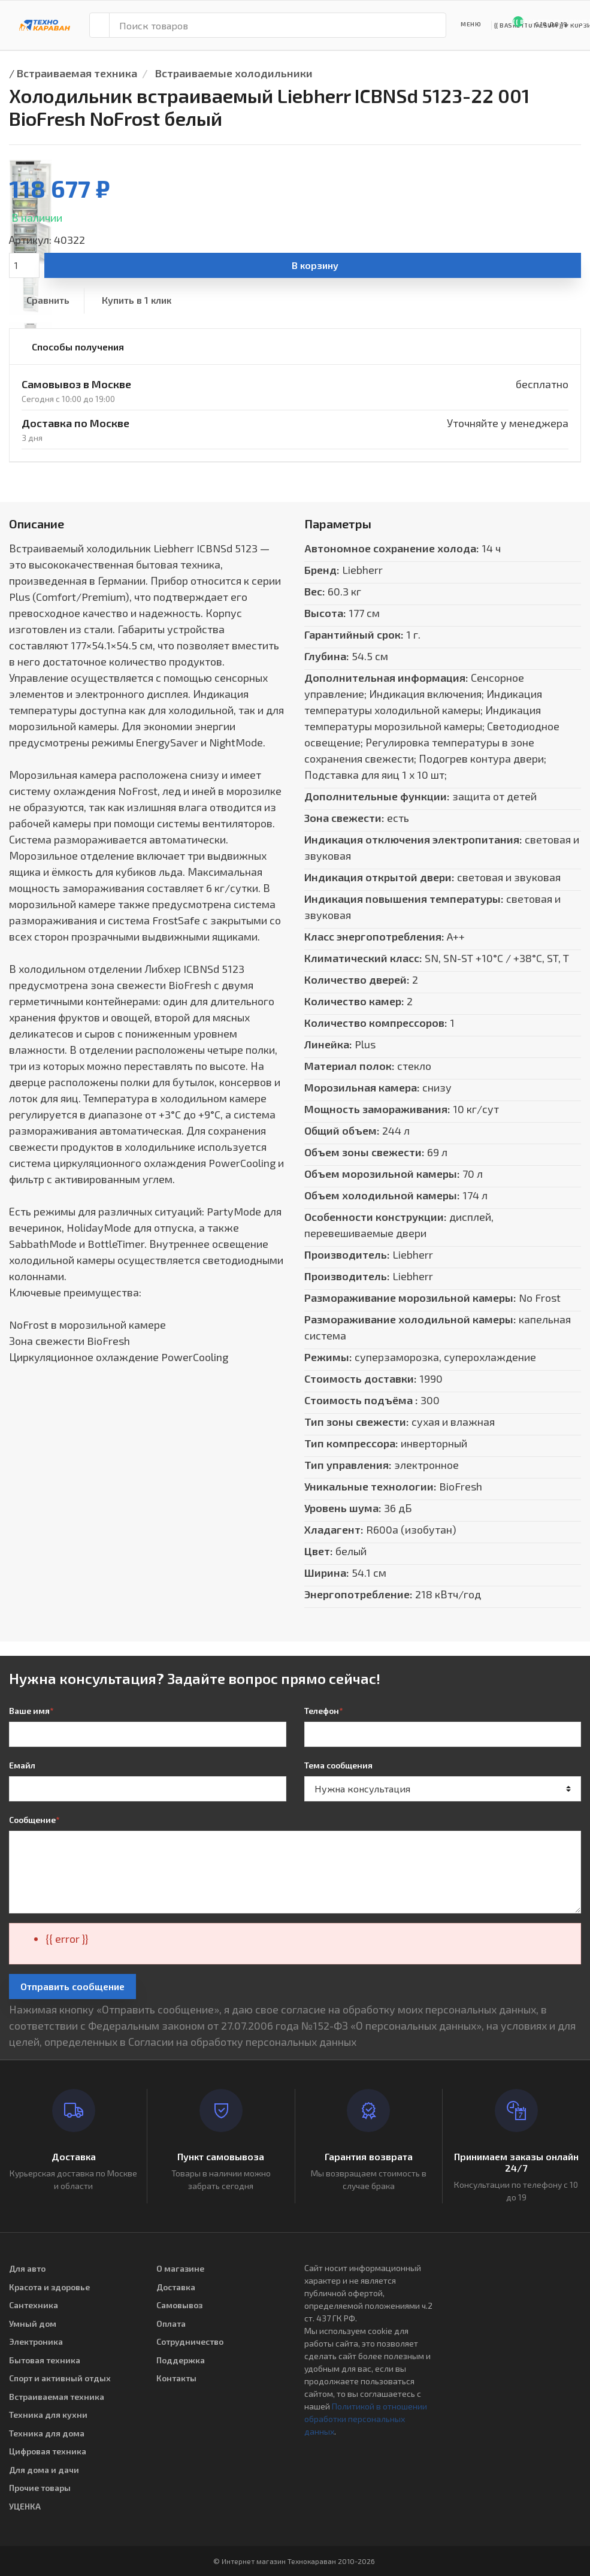 This screenshot has height=2576, width=590. Describe the element at coordinates (315, 265) in the screenshot. I see `В корзину` at that location.